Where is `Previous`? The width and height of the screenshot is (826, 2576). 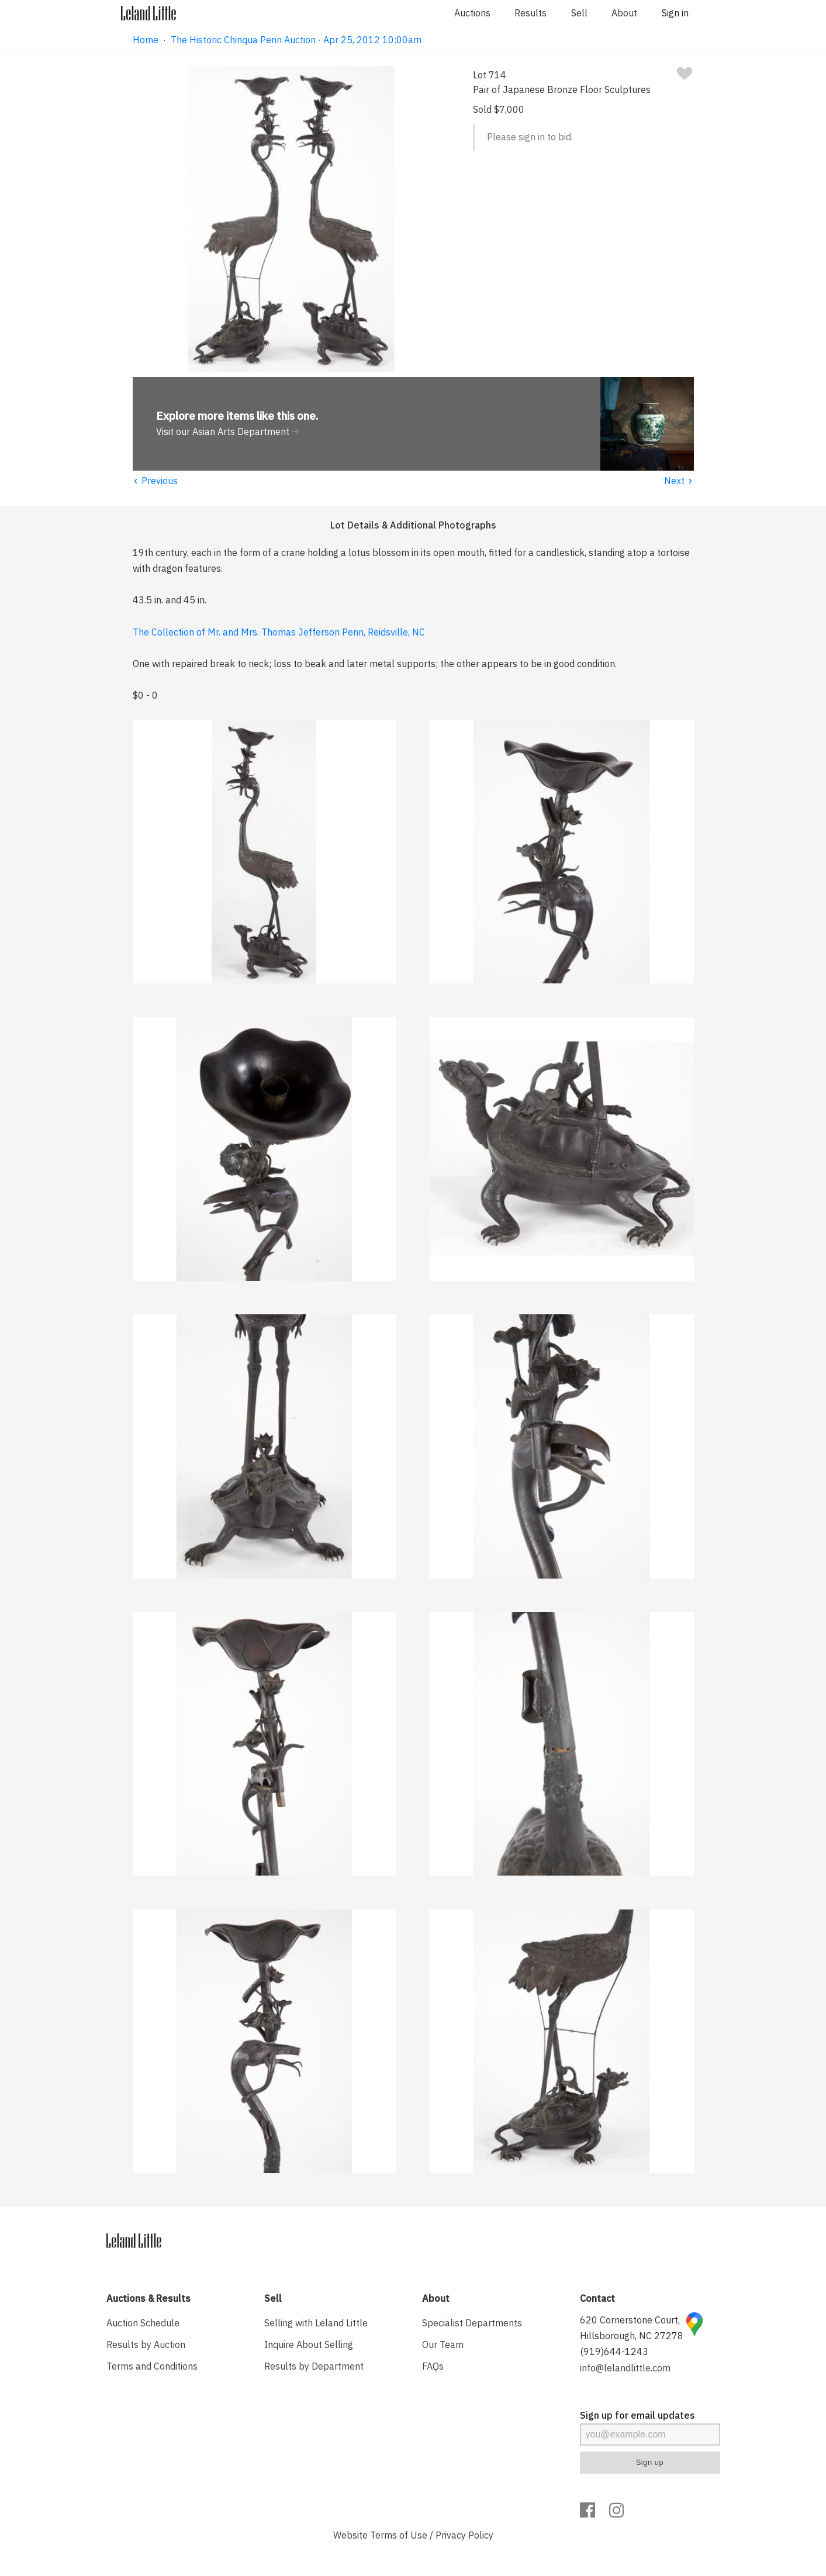
Previous is located at coordinates (155, 480).